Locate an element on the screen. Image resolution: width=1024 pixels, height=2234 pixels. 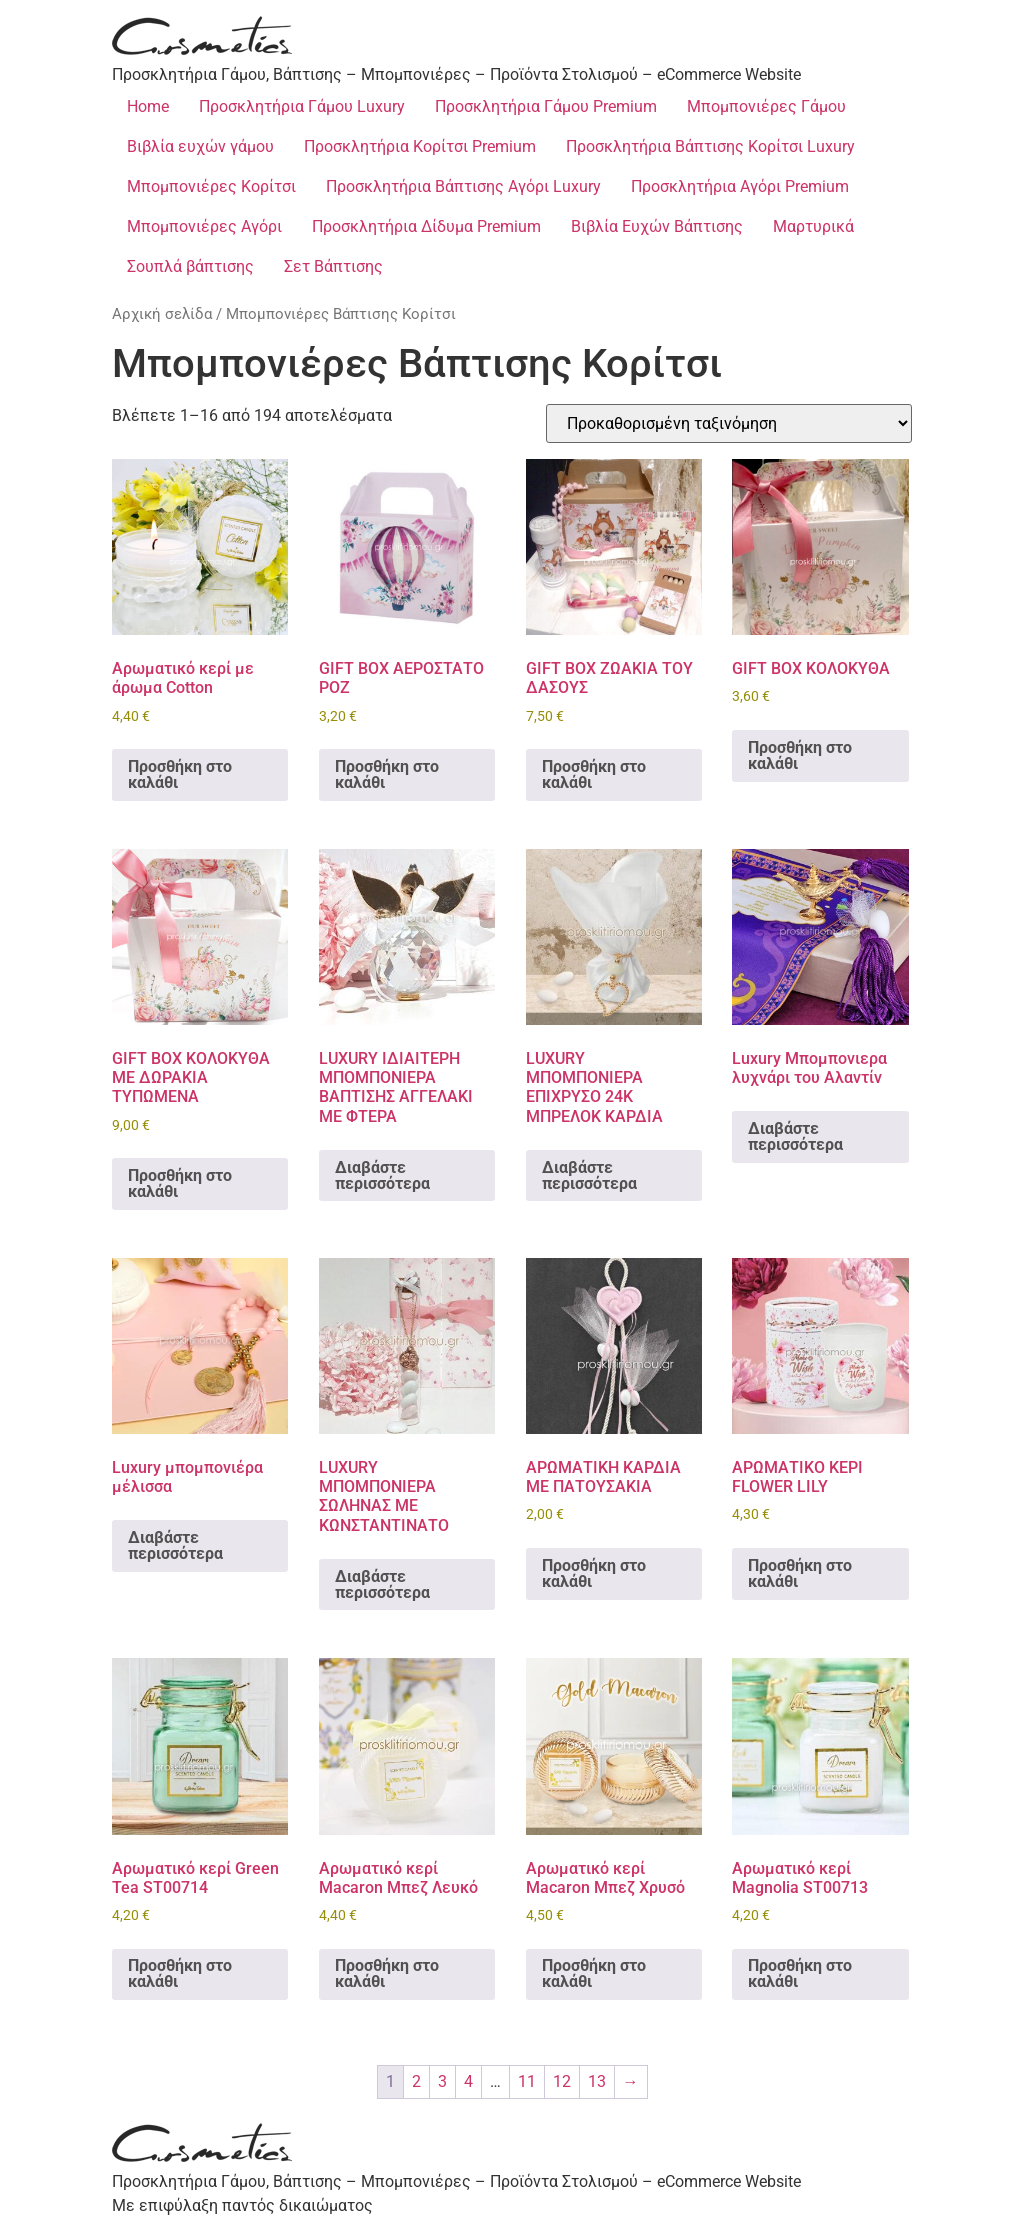
Προσκλητήρια Βάπτισης Κορίτσι Luxury is located at coordinates (710, 146).